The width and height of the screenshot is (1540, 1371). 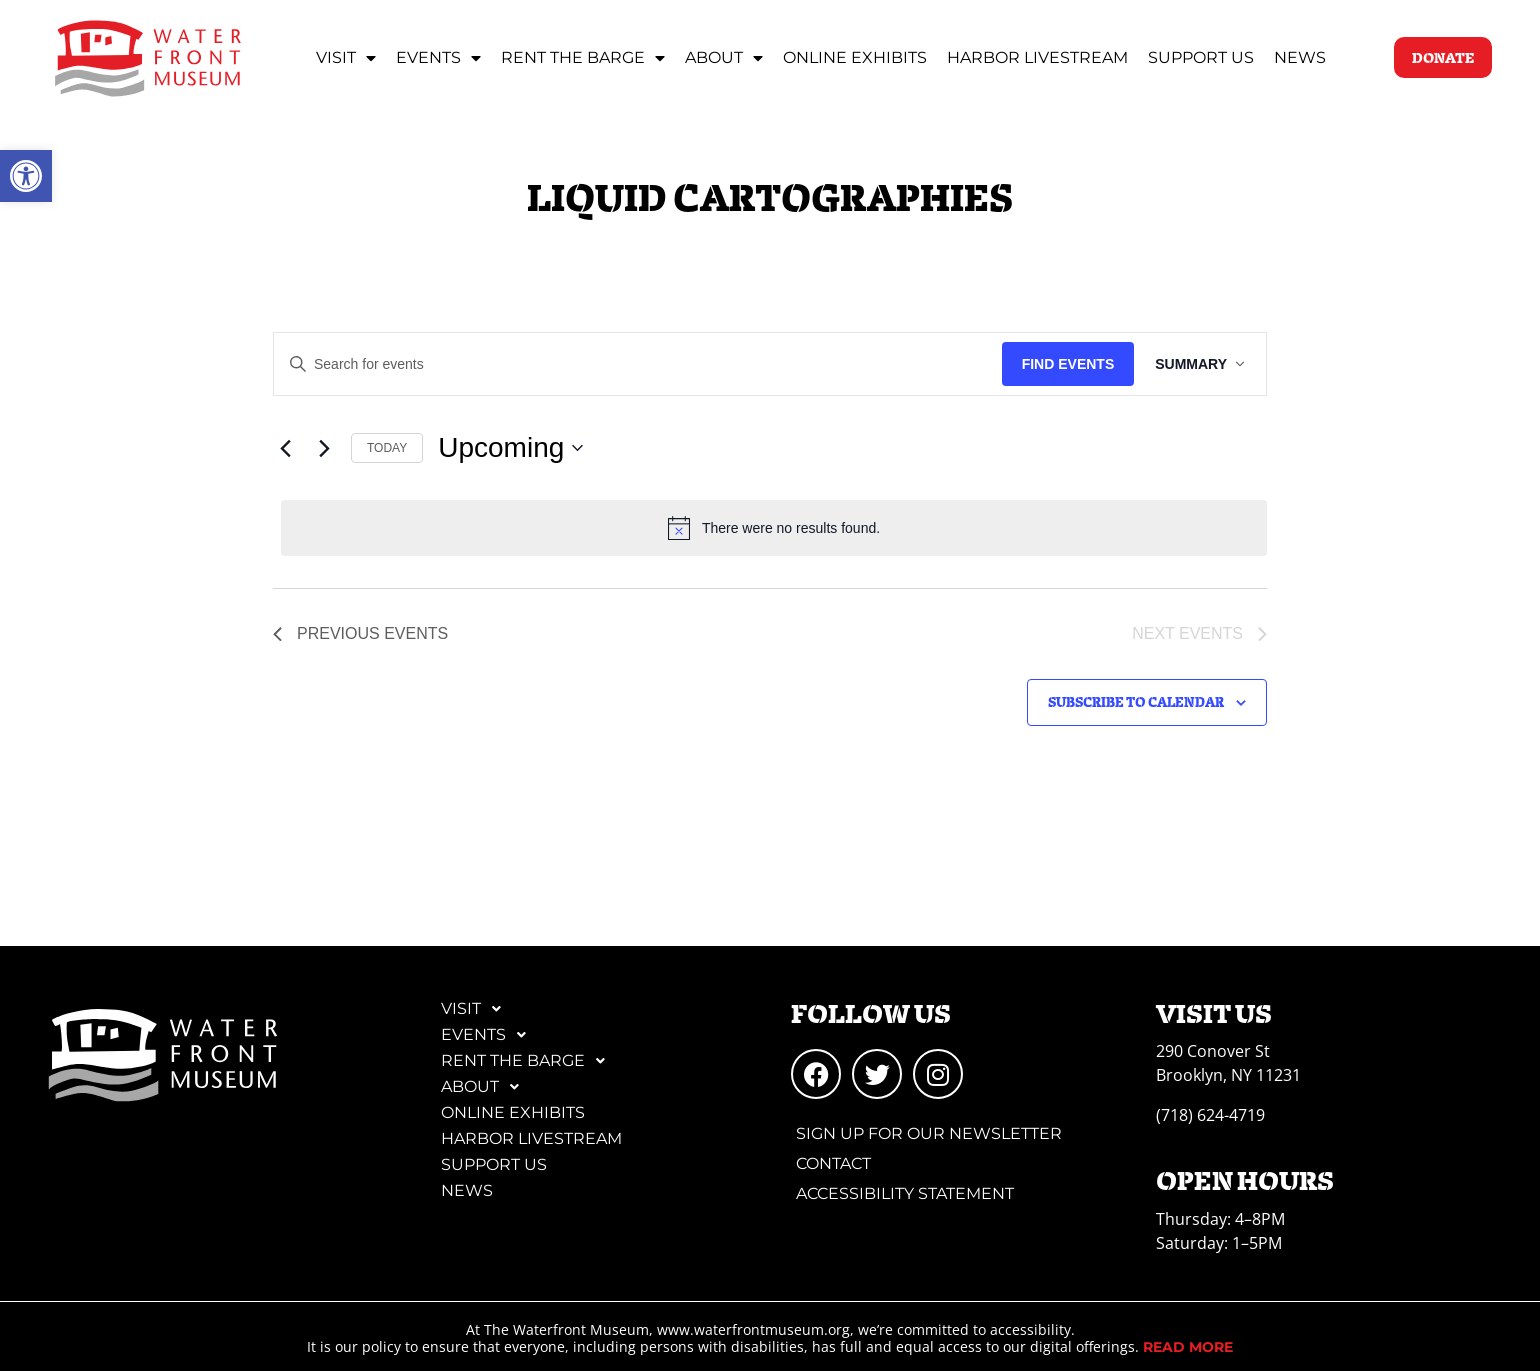 I want to click on Today [link], so click(x=387, y=448).